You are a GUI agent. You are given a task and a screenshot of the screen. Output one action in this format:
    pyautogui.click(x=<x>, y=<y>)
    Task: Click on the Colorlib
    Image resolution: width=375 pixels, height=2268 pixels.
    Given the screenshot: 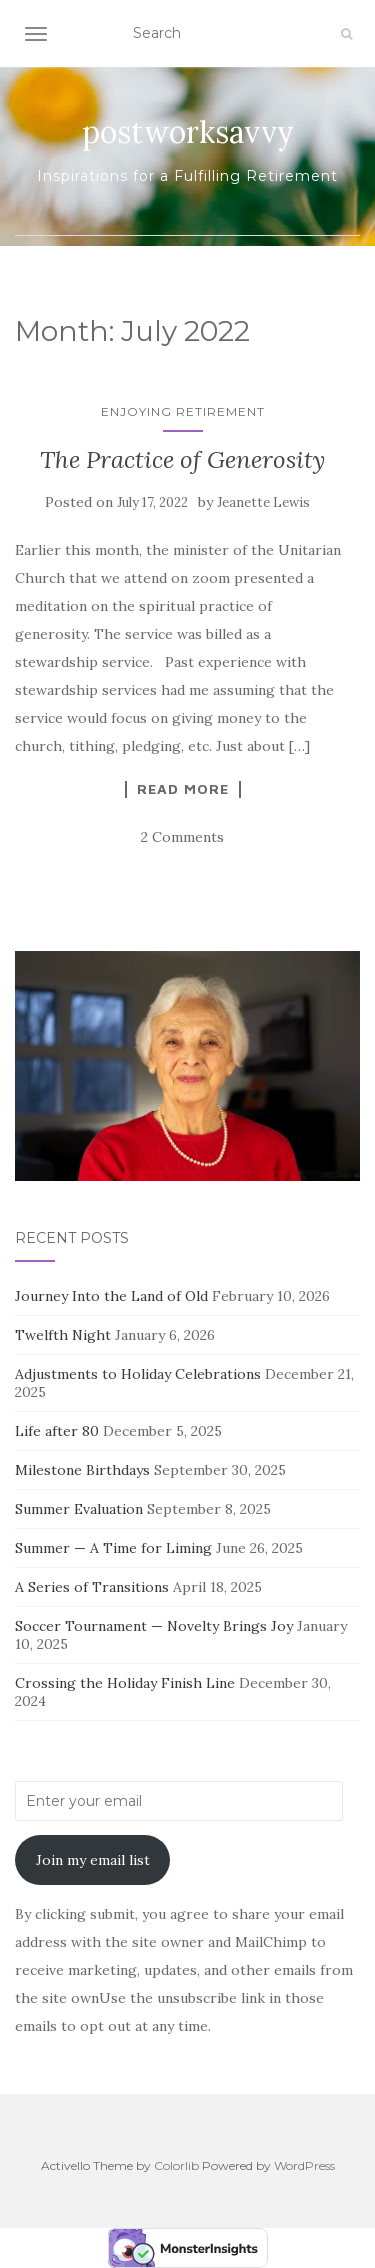 What is the action you would take?
    pyautogui.click(x=176, y=2165)
    